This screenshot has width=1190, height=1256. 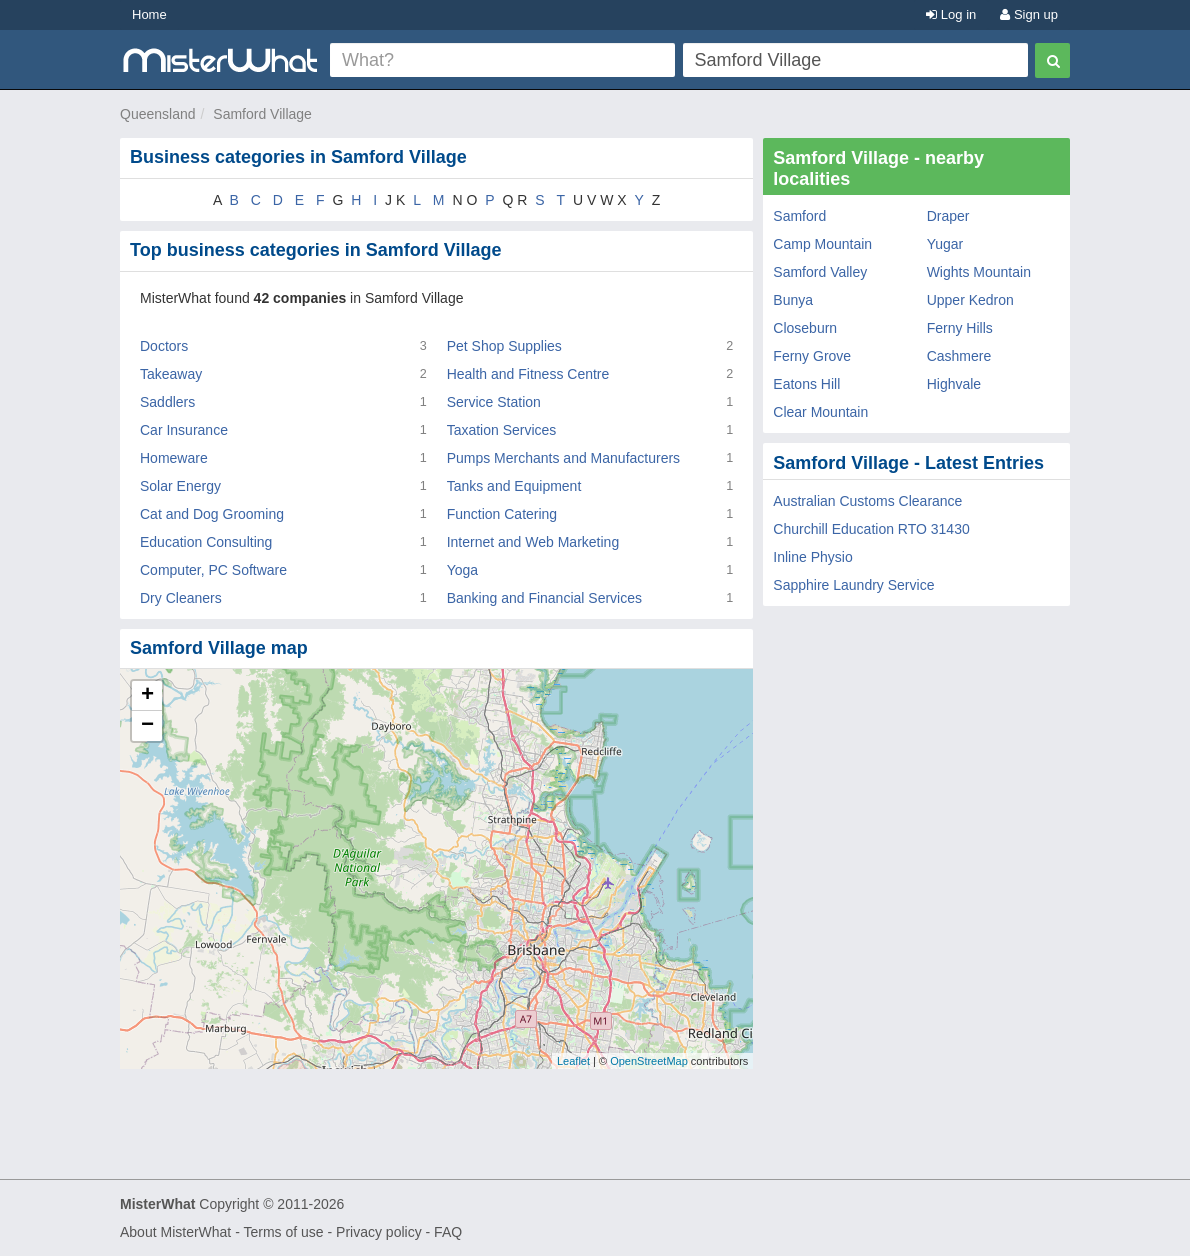 I want to click on Saddlers, so click(x=167, y=402).